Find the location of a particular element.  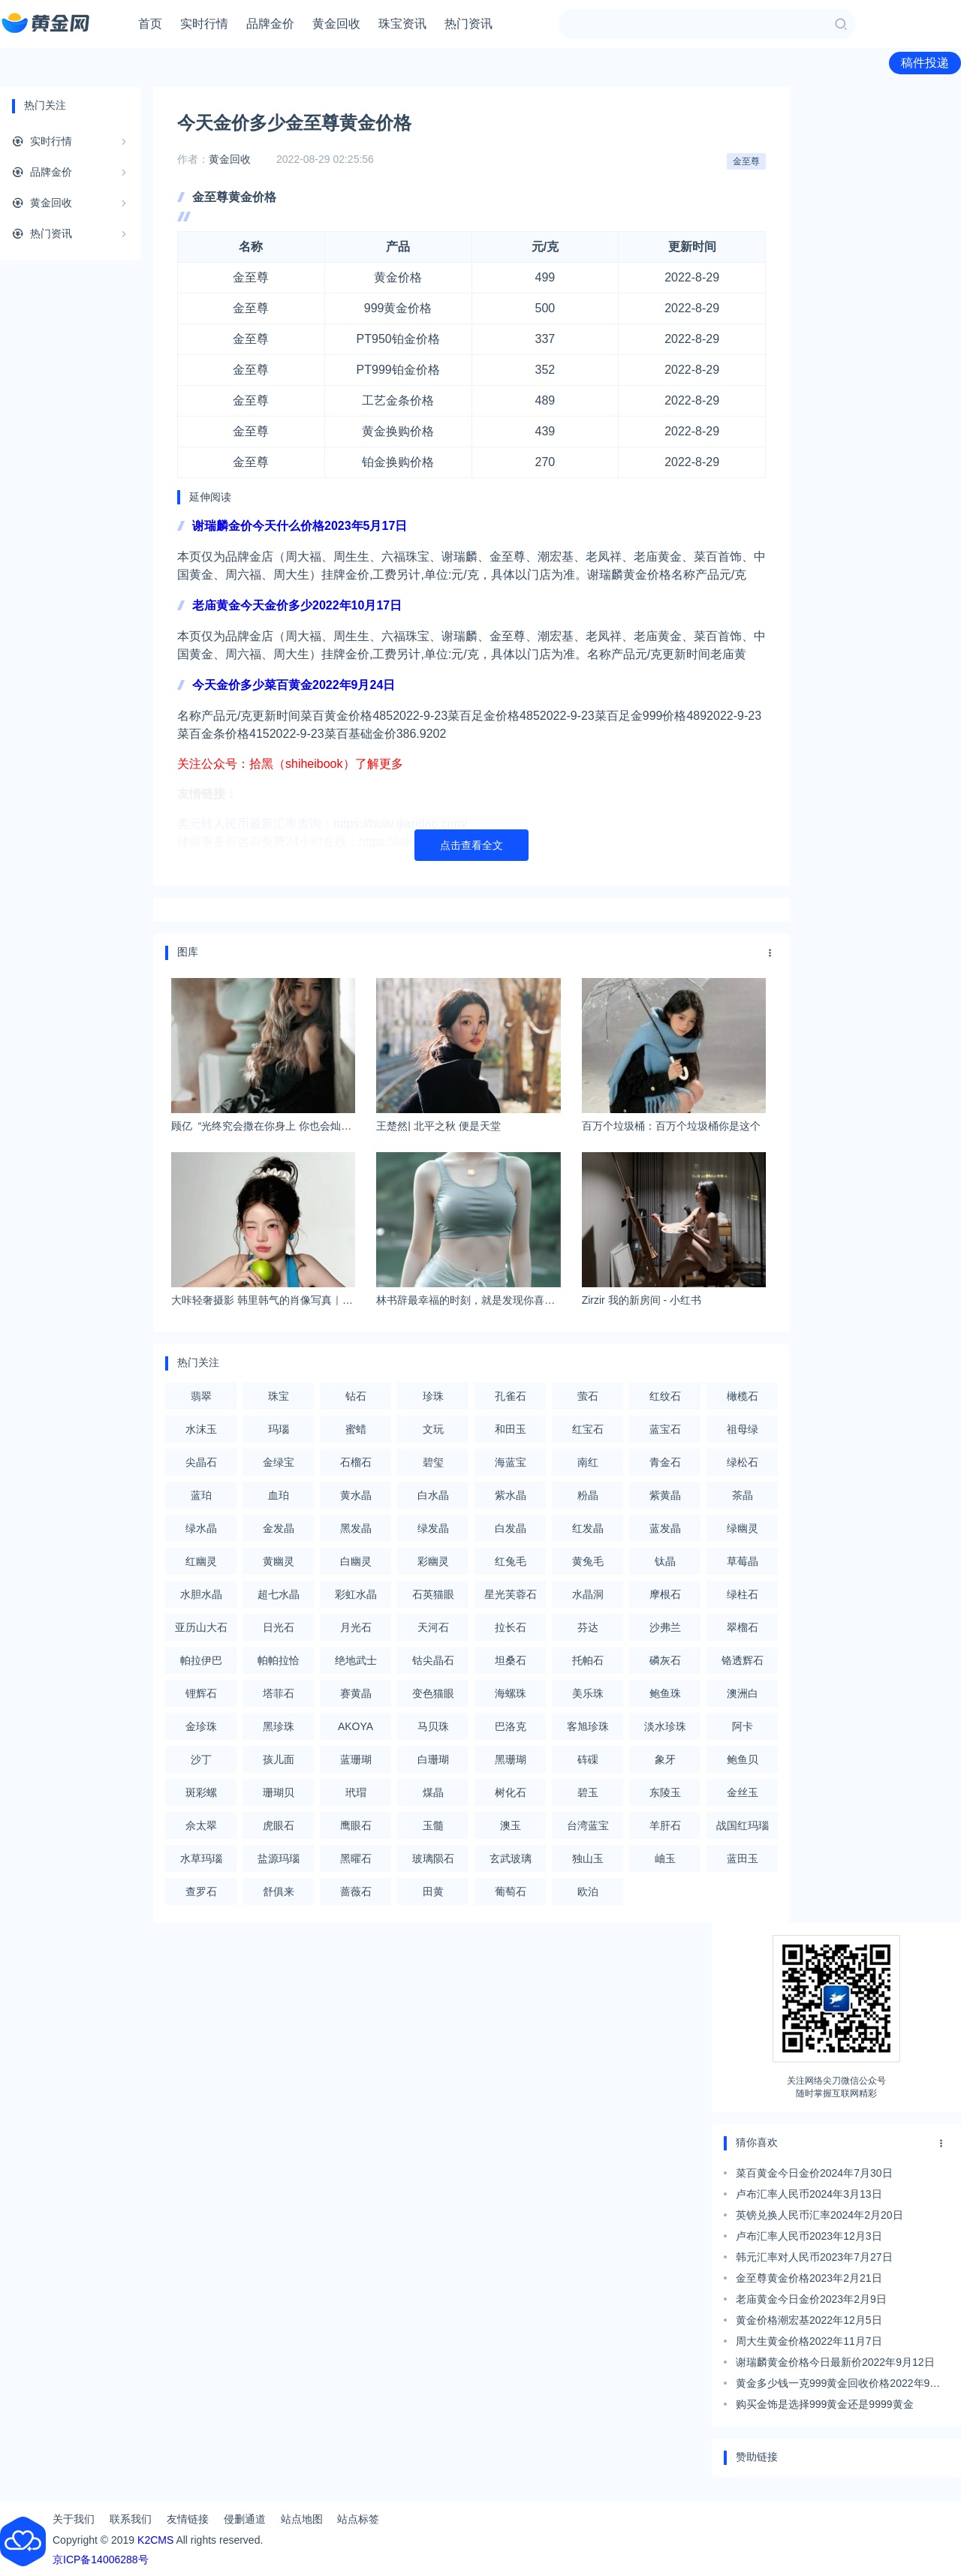

谢瑞麟黄金价格今日最新价2022年9月12日 is located at coordinates (835, 2362).